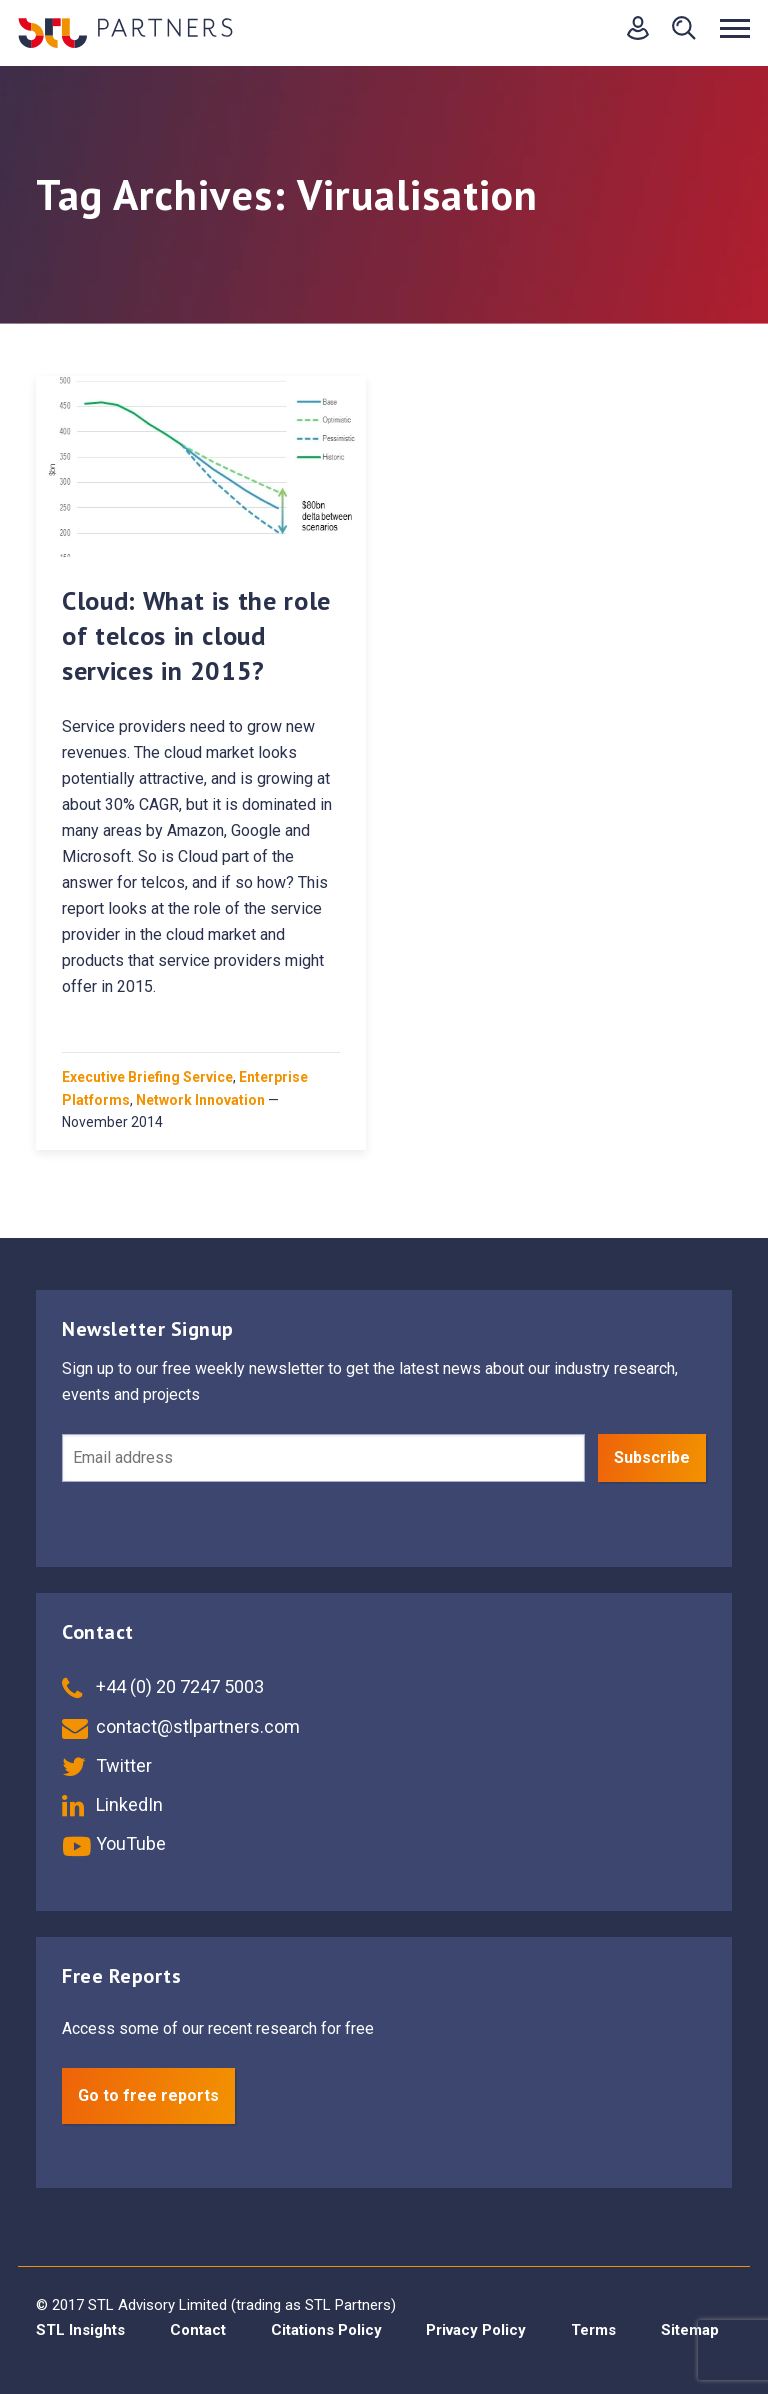 Image resolution: width=768 pixels, height=2394 pixels. I want to click on Contact, so click(198, 2330).